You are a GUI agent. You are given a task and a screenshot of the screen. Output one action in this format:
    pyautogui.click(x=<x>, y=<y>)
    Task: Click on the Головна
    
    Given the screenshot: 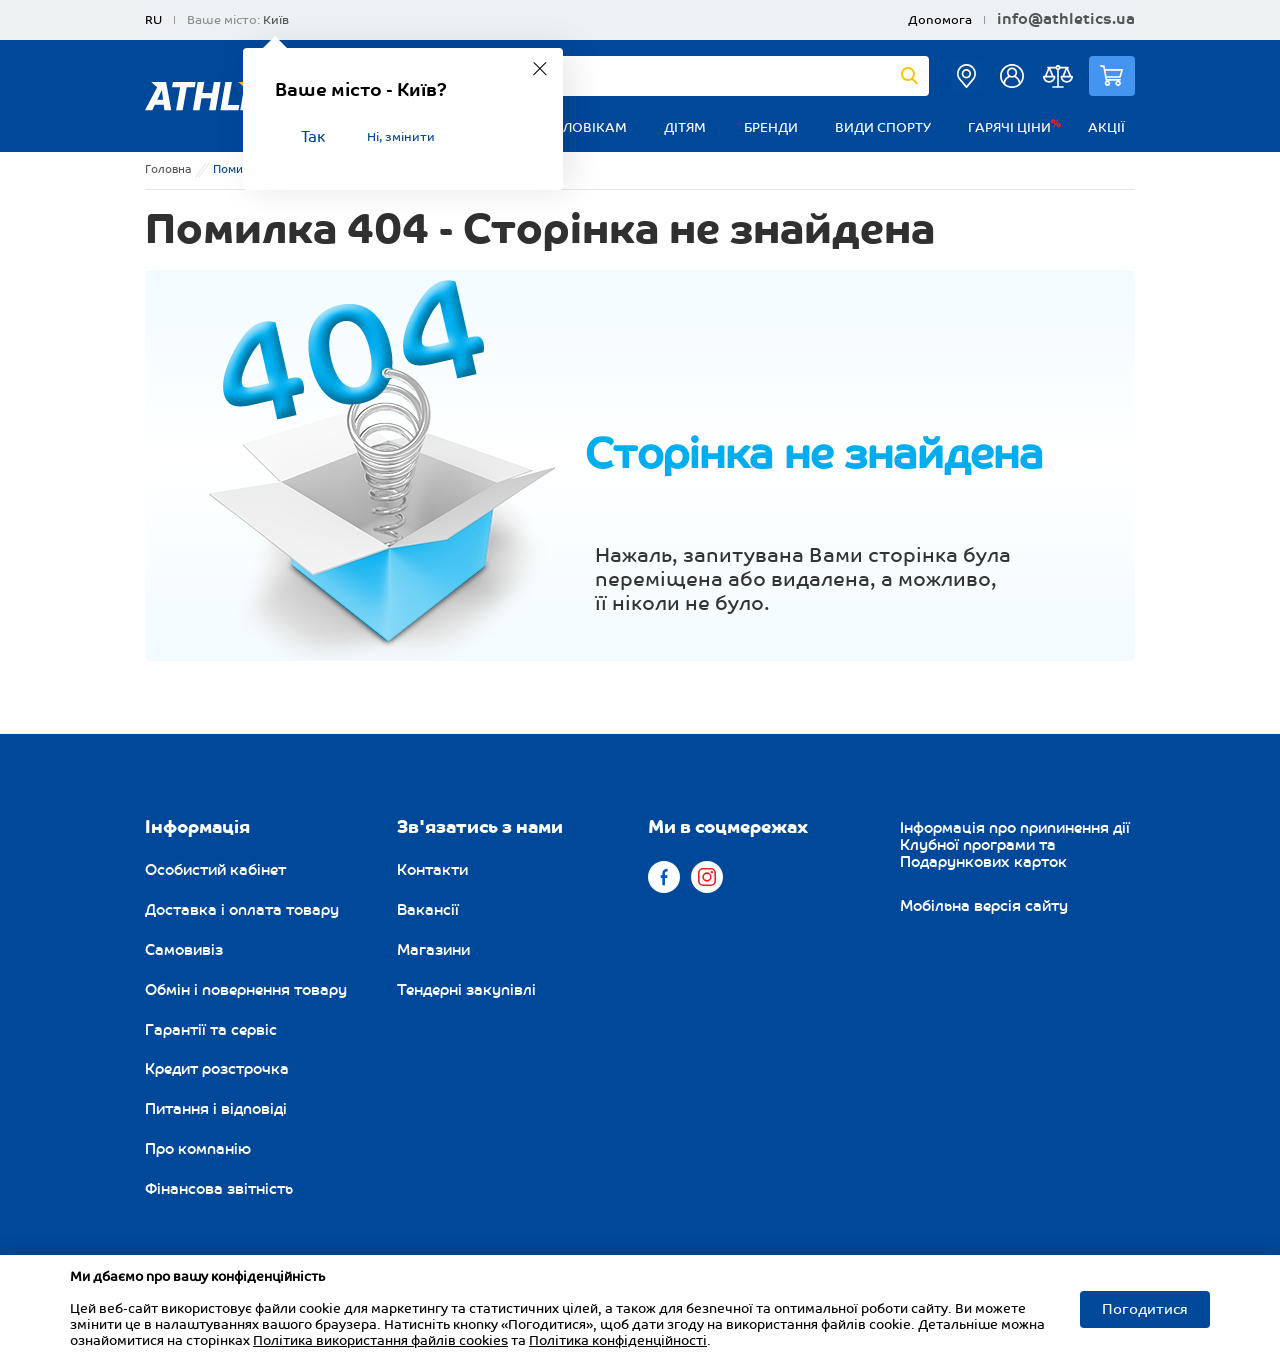 What is the action you would take?
    pyautogui.click(x=168, y=169)
    